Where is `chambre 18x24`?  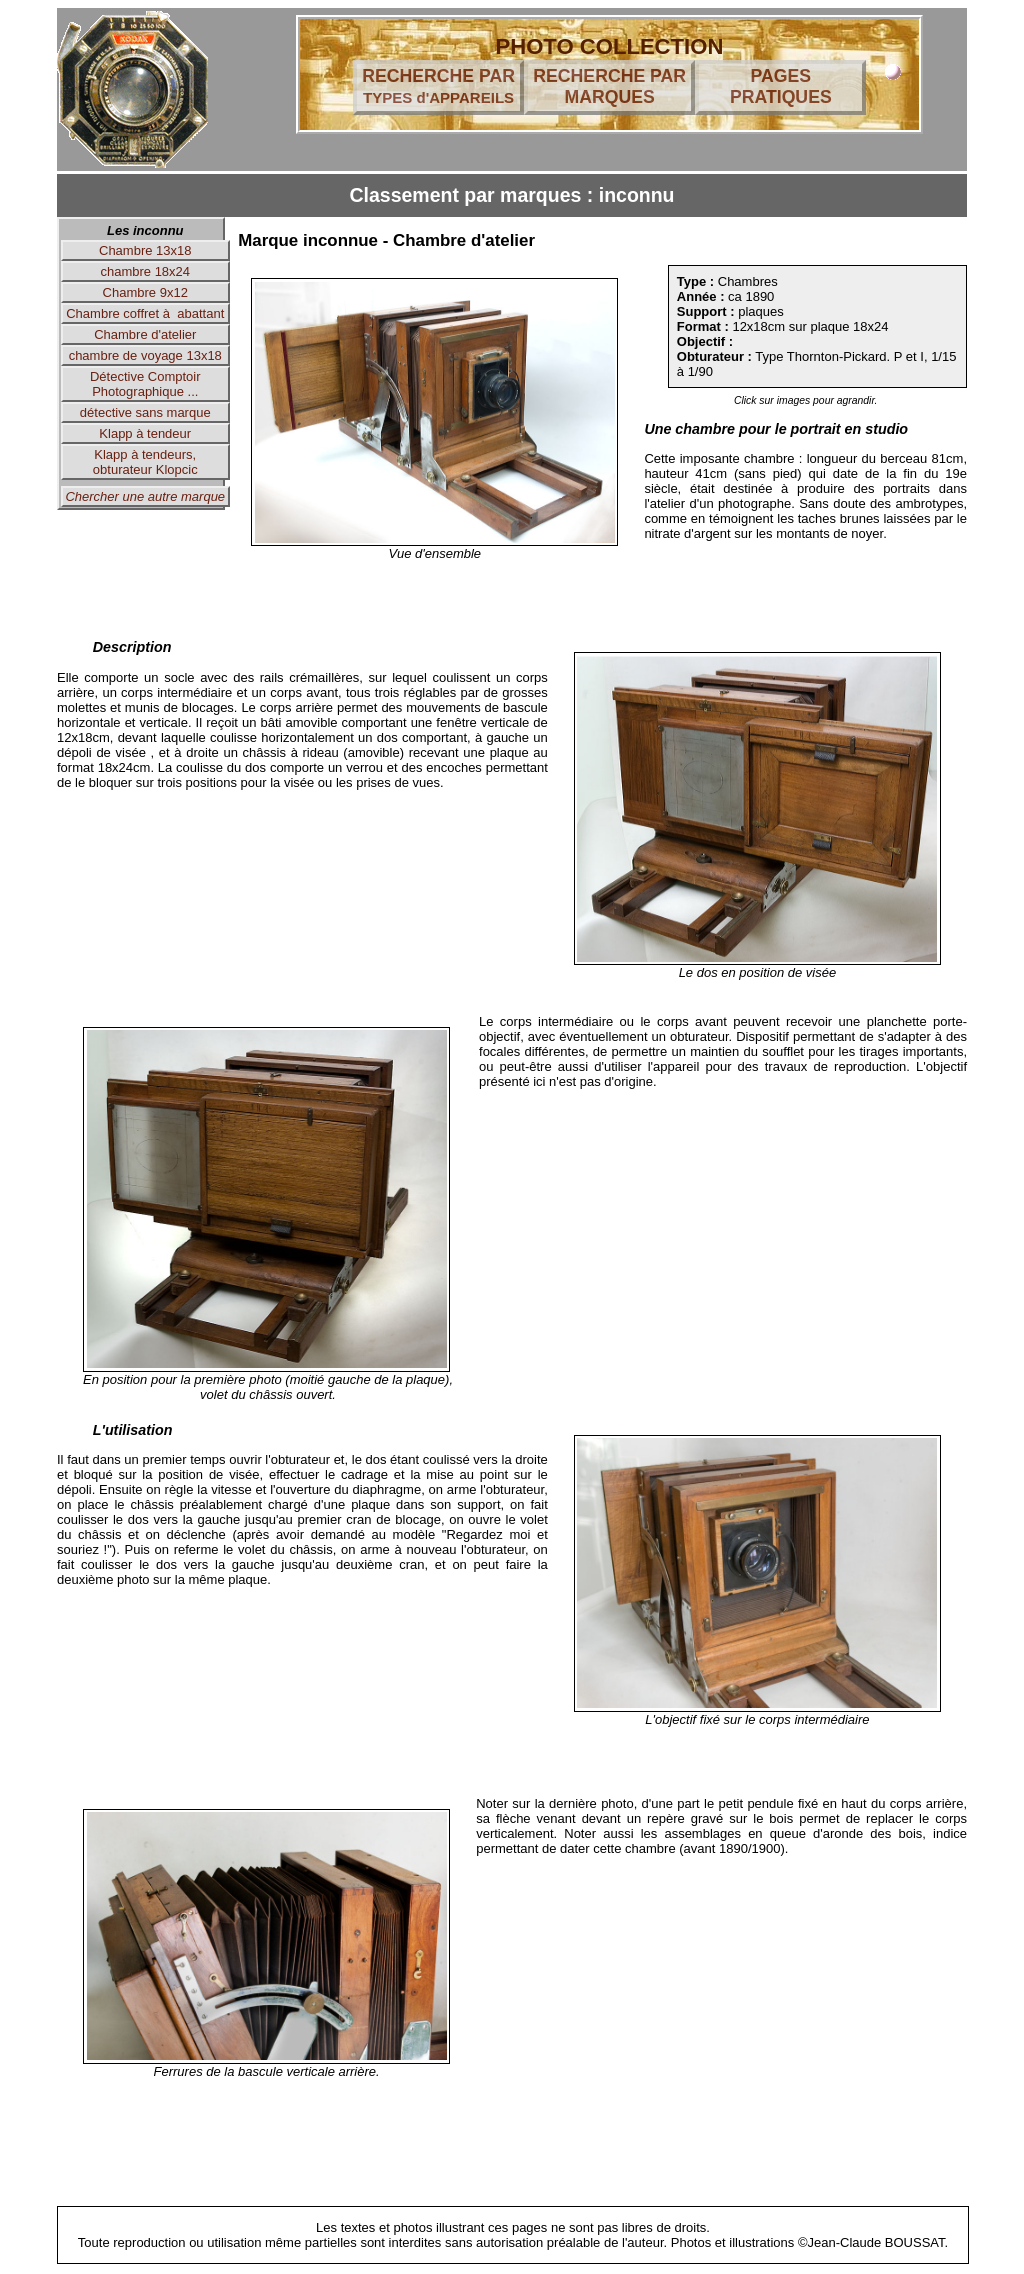 chambre 18x24 is located at coordinates (145, 271).